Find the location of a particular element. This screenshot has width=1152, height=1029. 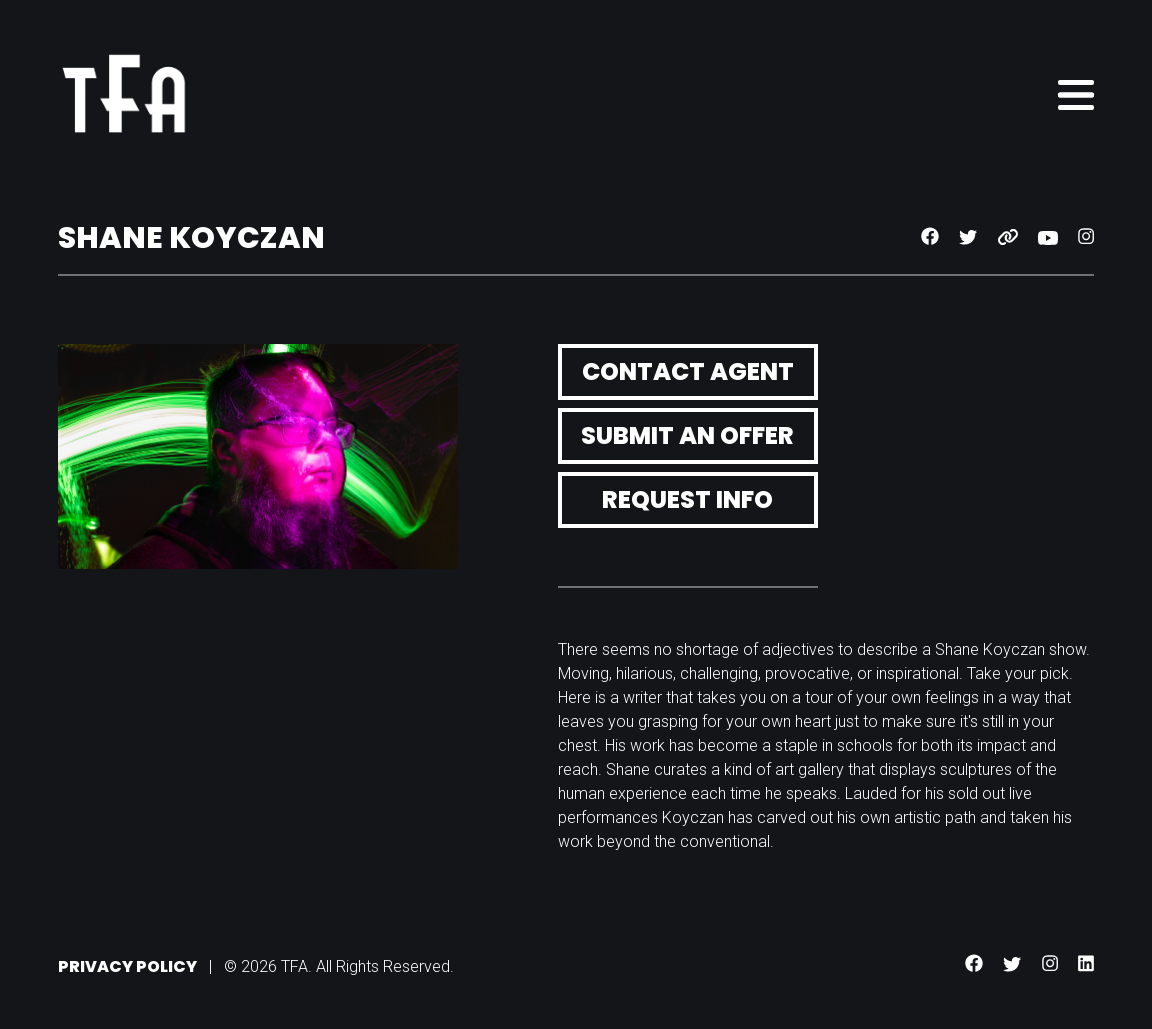

Request Info is located at coordinates (687, 499).